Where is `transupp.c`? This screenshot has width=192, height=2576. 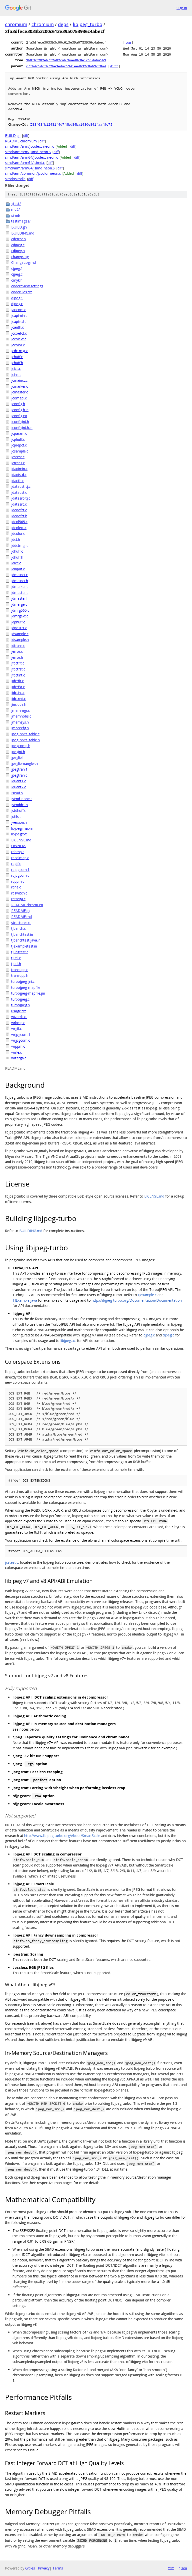
transupp.c is located at coordinates (19, 969).